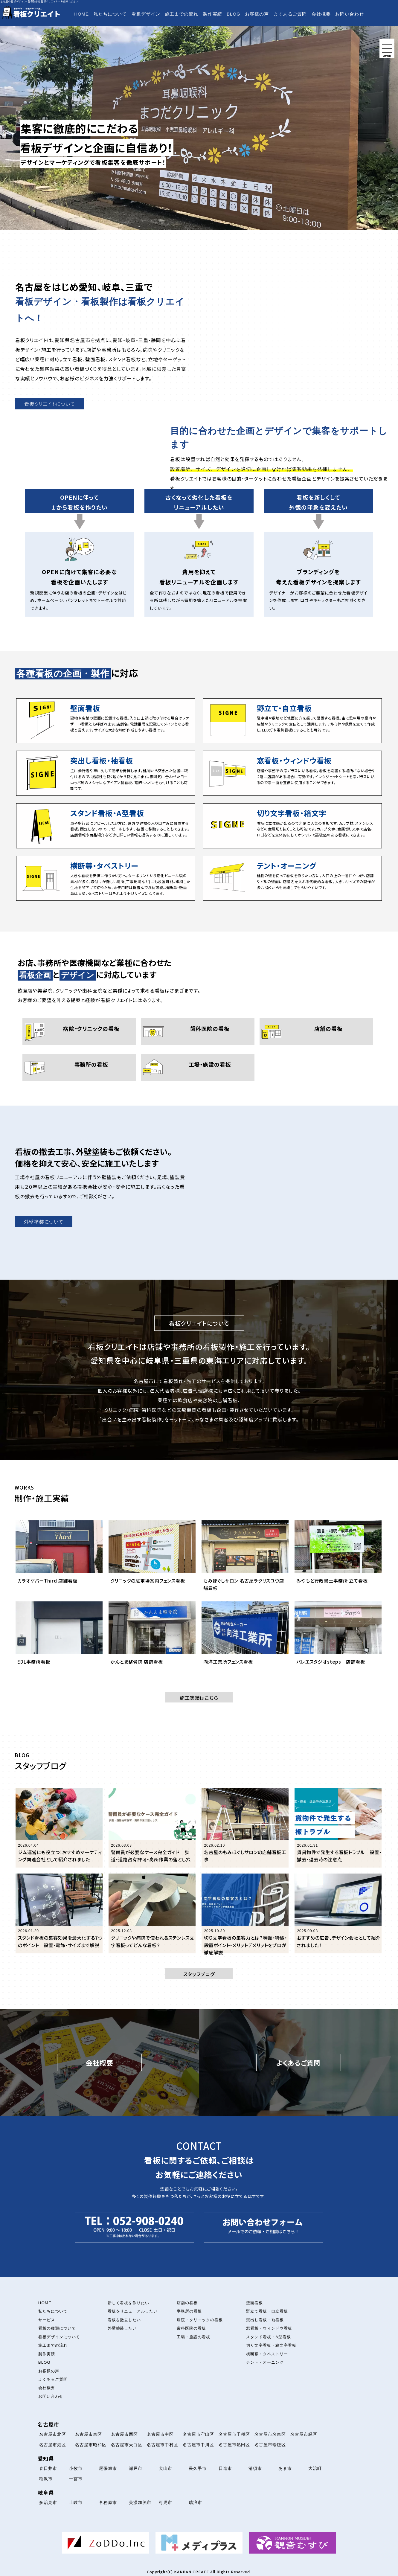  I want to click on 看板デザインについて, so click(59, 2337).